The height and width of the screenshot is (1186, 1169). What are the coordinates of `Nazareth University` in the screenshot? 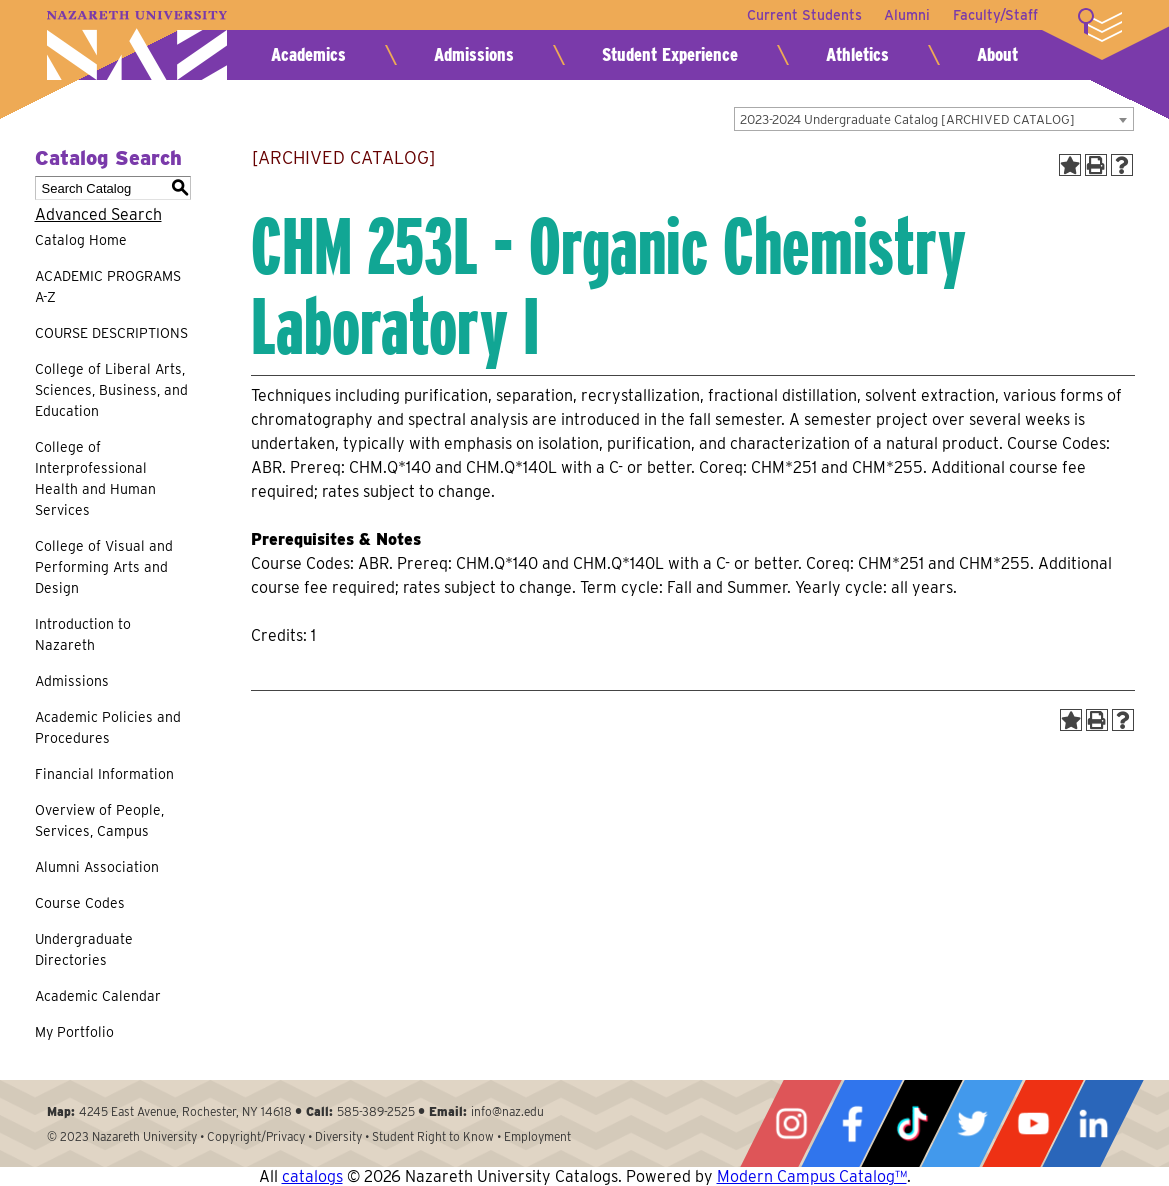 It's located at (137, 45).